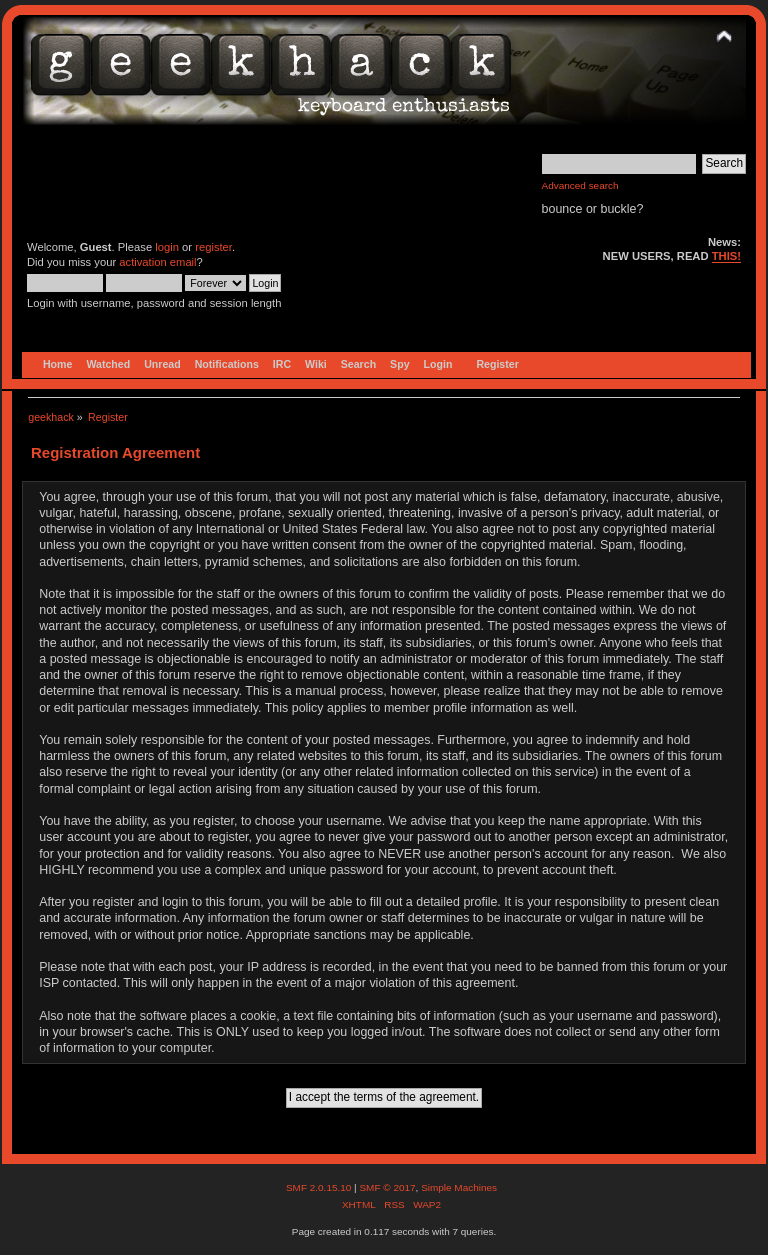 The width and height of the screenshot is (768, 1255). I want to click on login, so click(167, 247).